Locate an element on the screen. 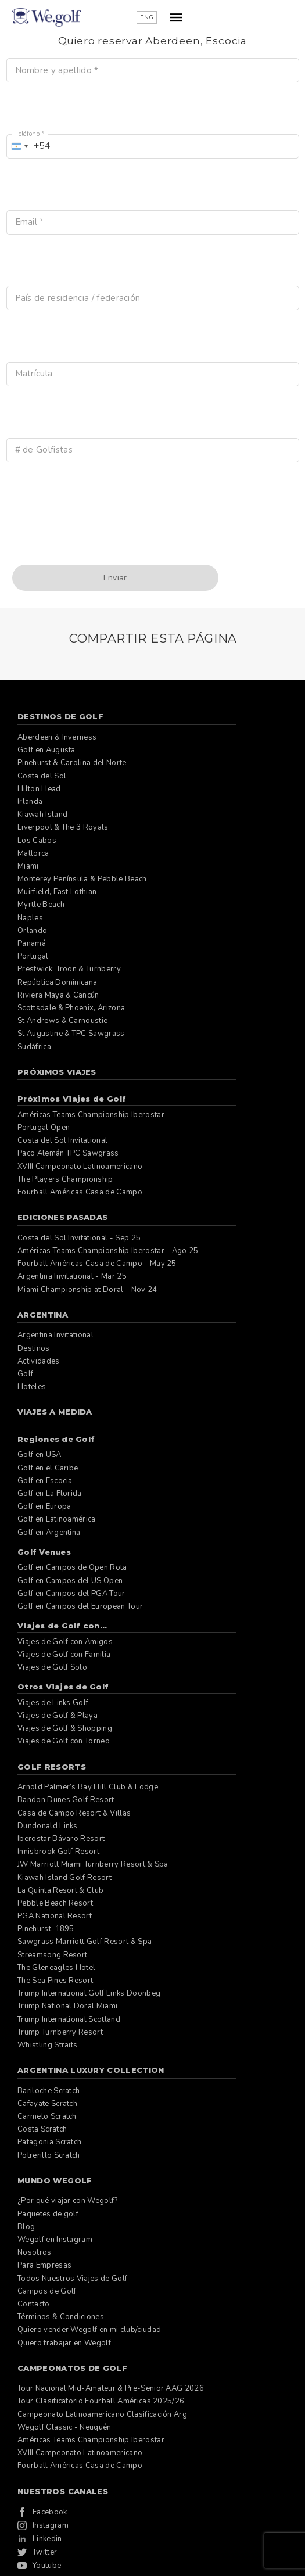 The image size is (305, 2576). ¿Por qué viajar con Wegolf? is located at coordinates (67, 2200).